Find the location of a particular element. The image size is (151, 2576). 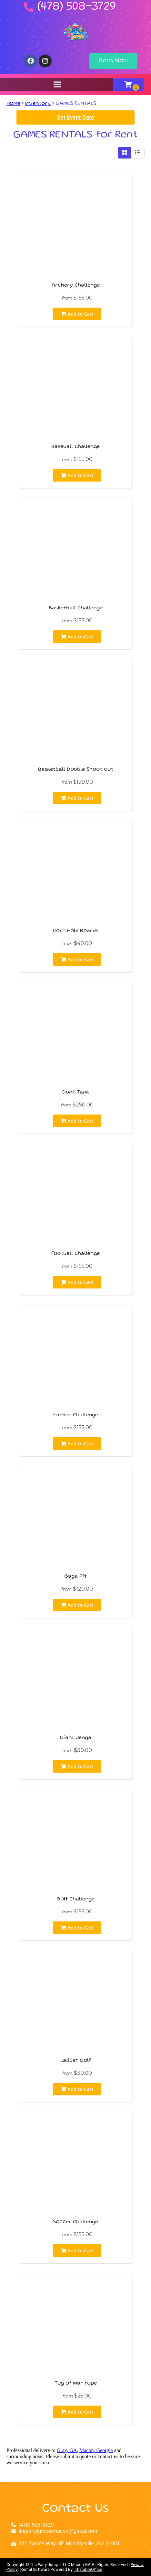

Soccer Challenge is located at coordinates (75, 2222).